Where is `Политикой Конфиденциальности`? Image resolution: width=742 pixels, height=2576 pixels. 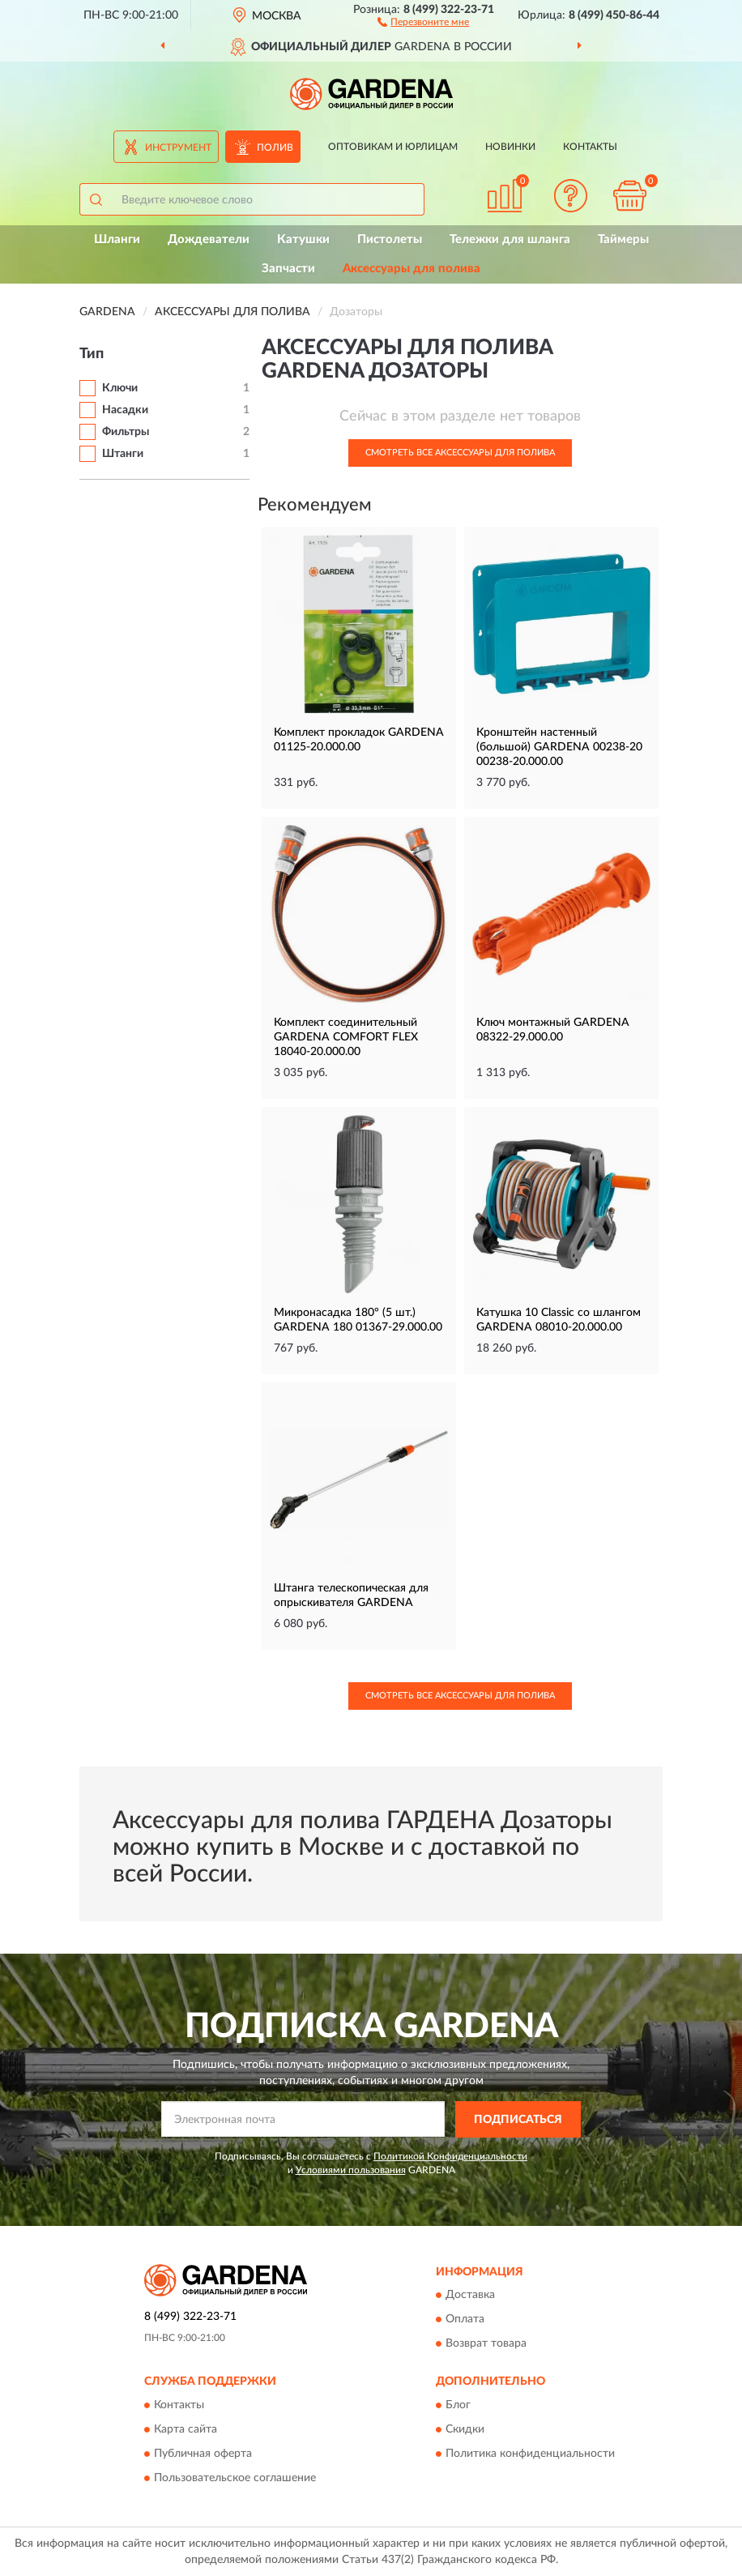
Политикой Конфиденциальности is located at coordinates (450, 2156).